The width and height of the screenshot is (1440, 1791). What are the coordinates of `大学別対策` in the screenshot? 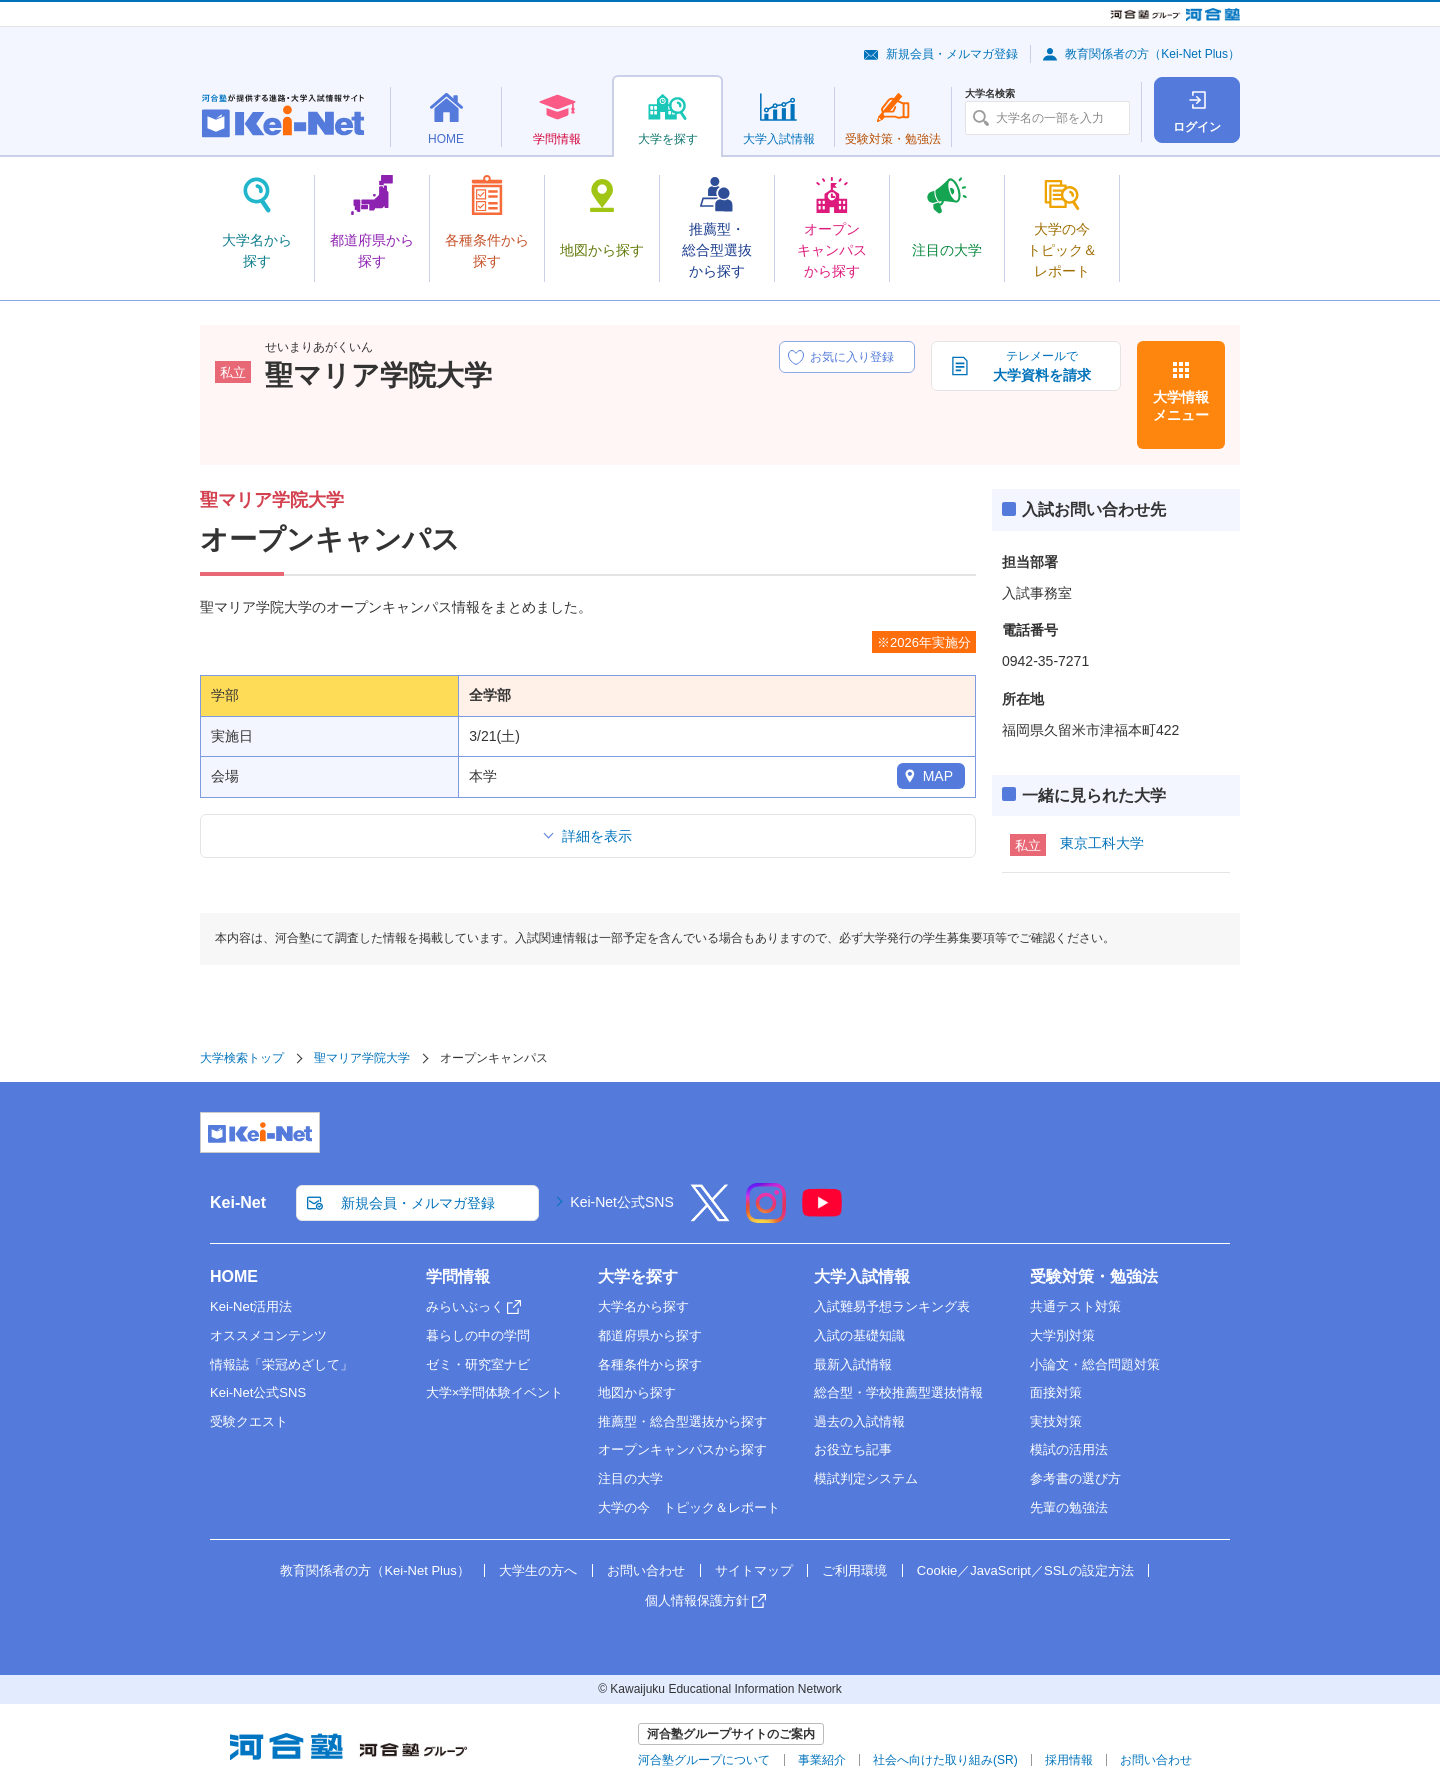 It's located at (1062, 1335).